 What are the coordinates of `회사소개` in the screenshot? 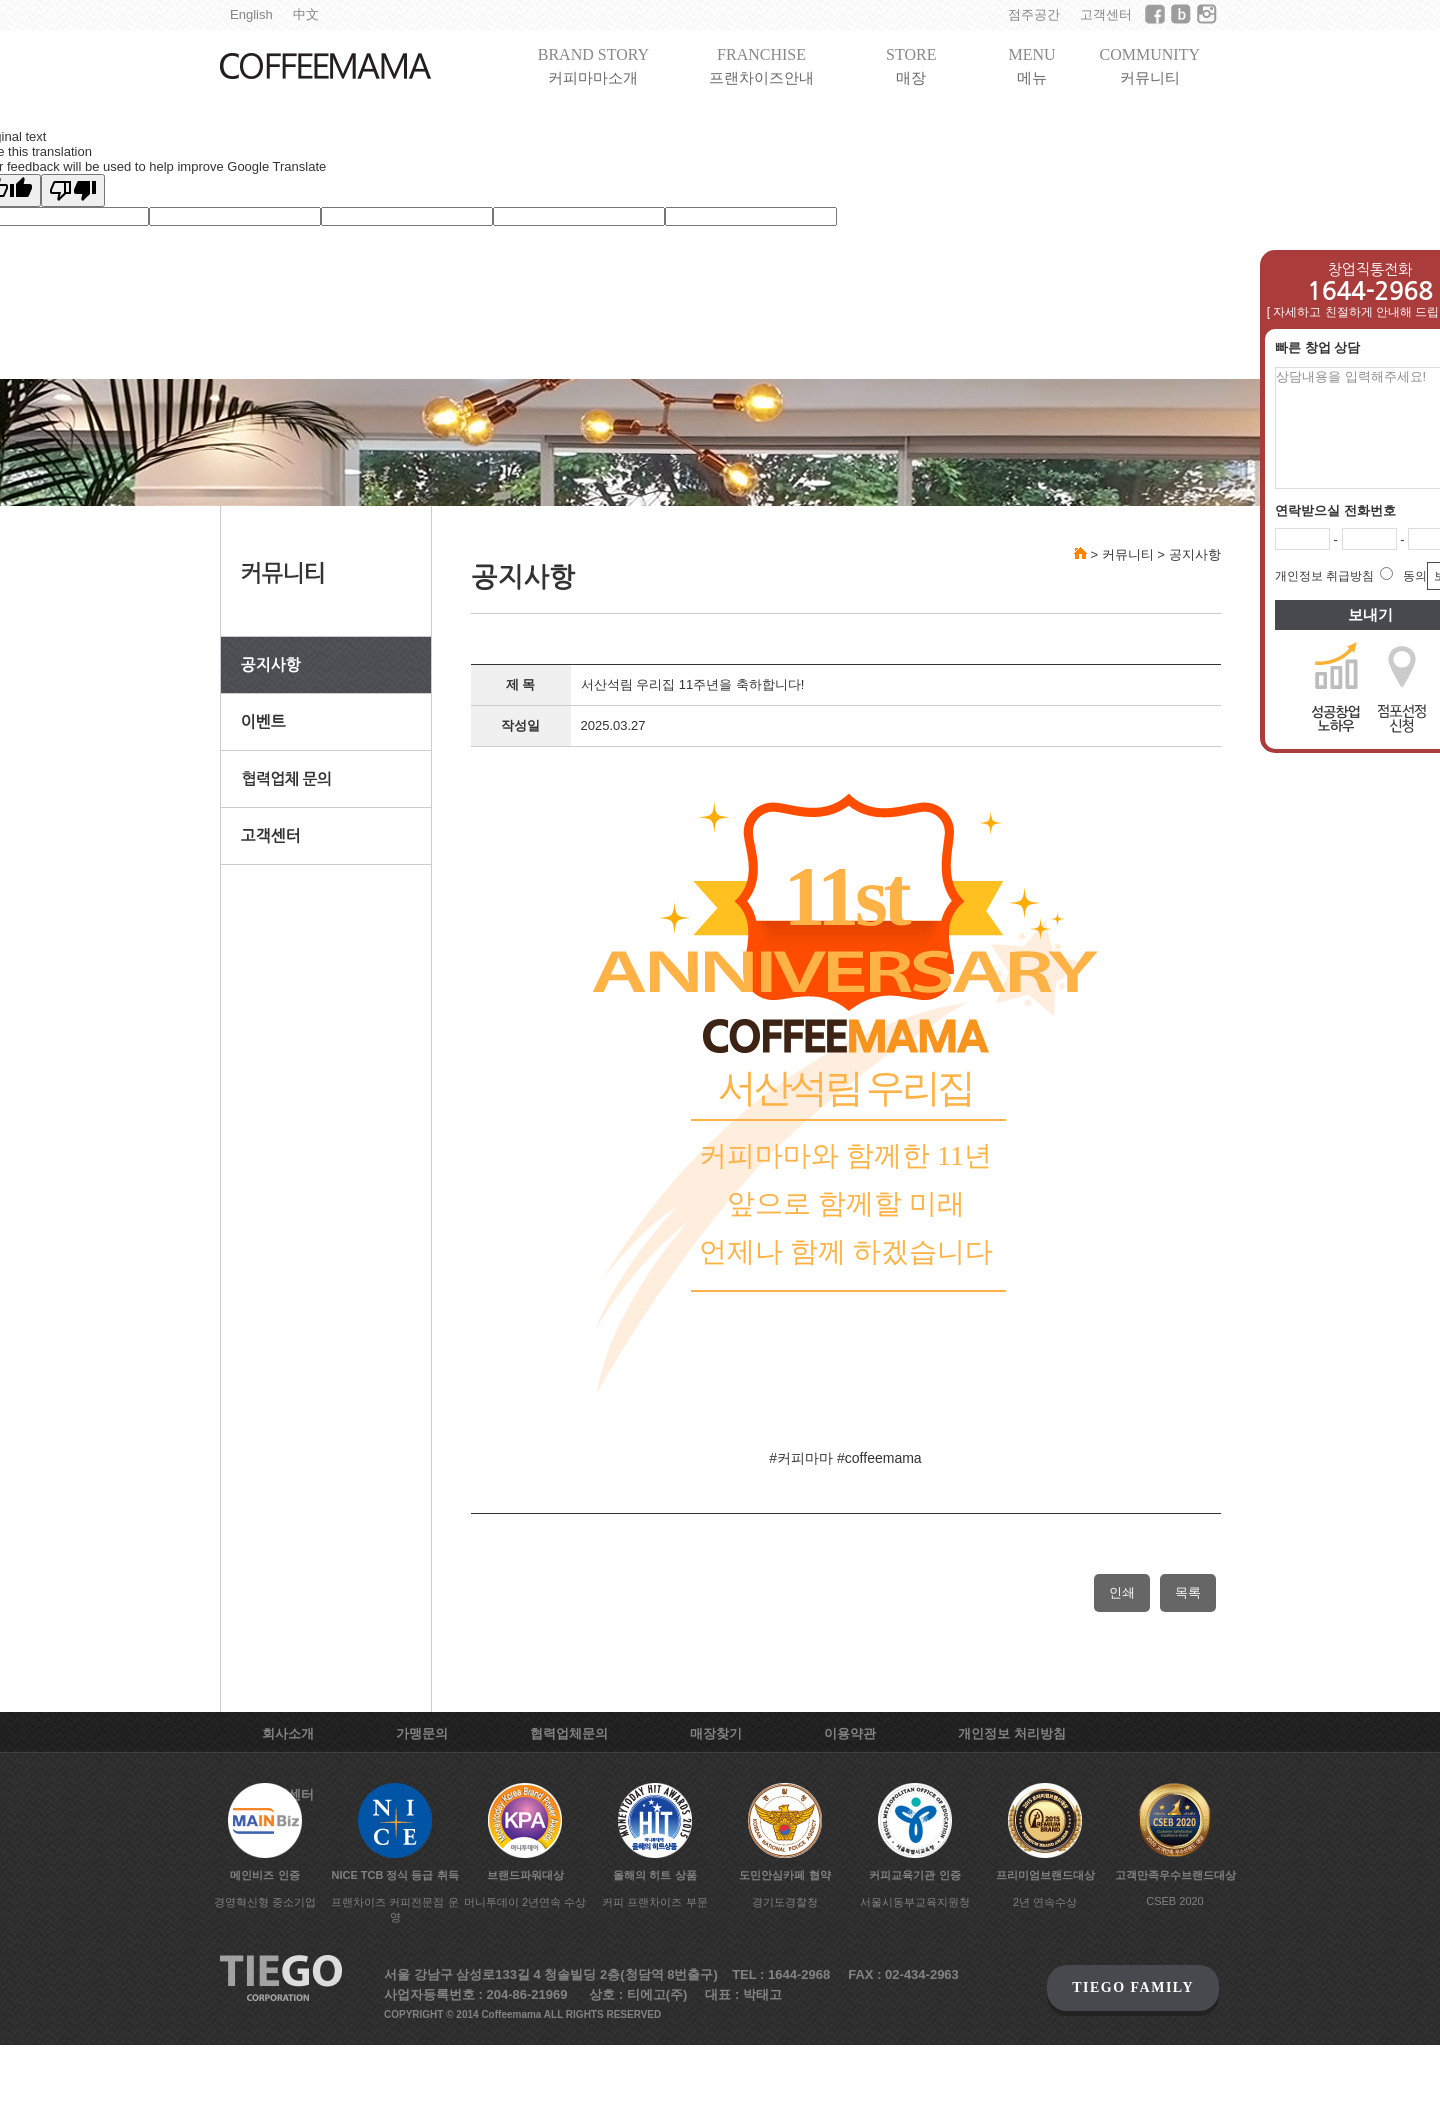 It's located at (288, 1733).